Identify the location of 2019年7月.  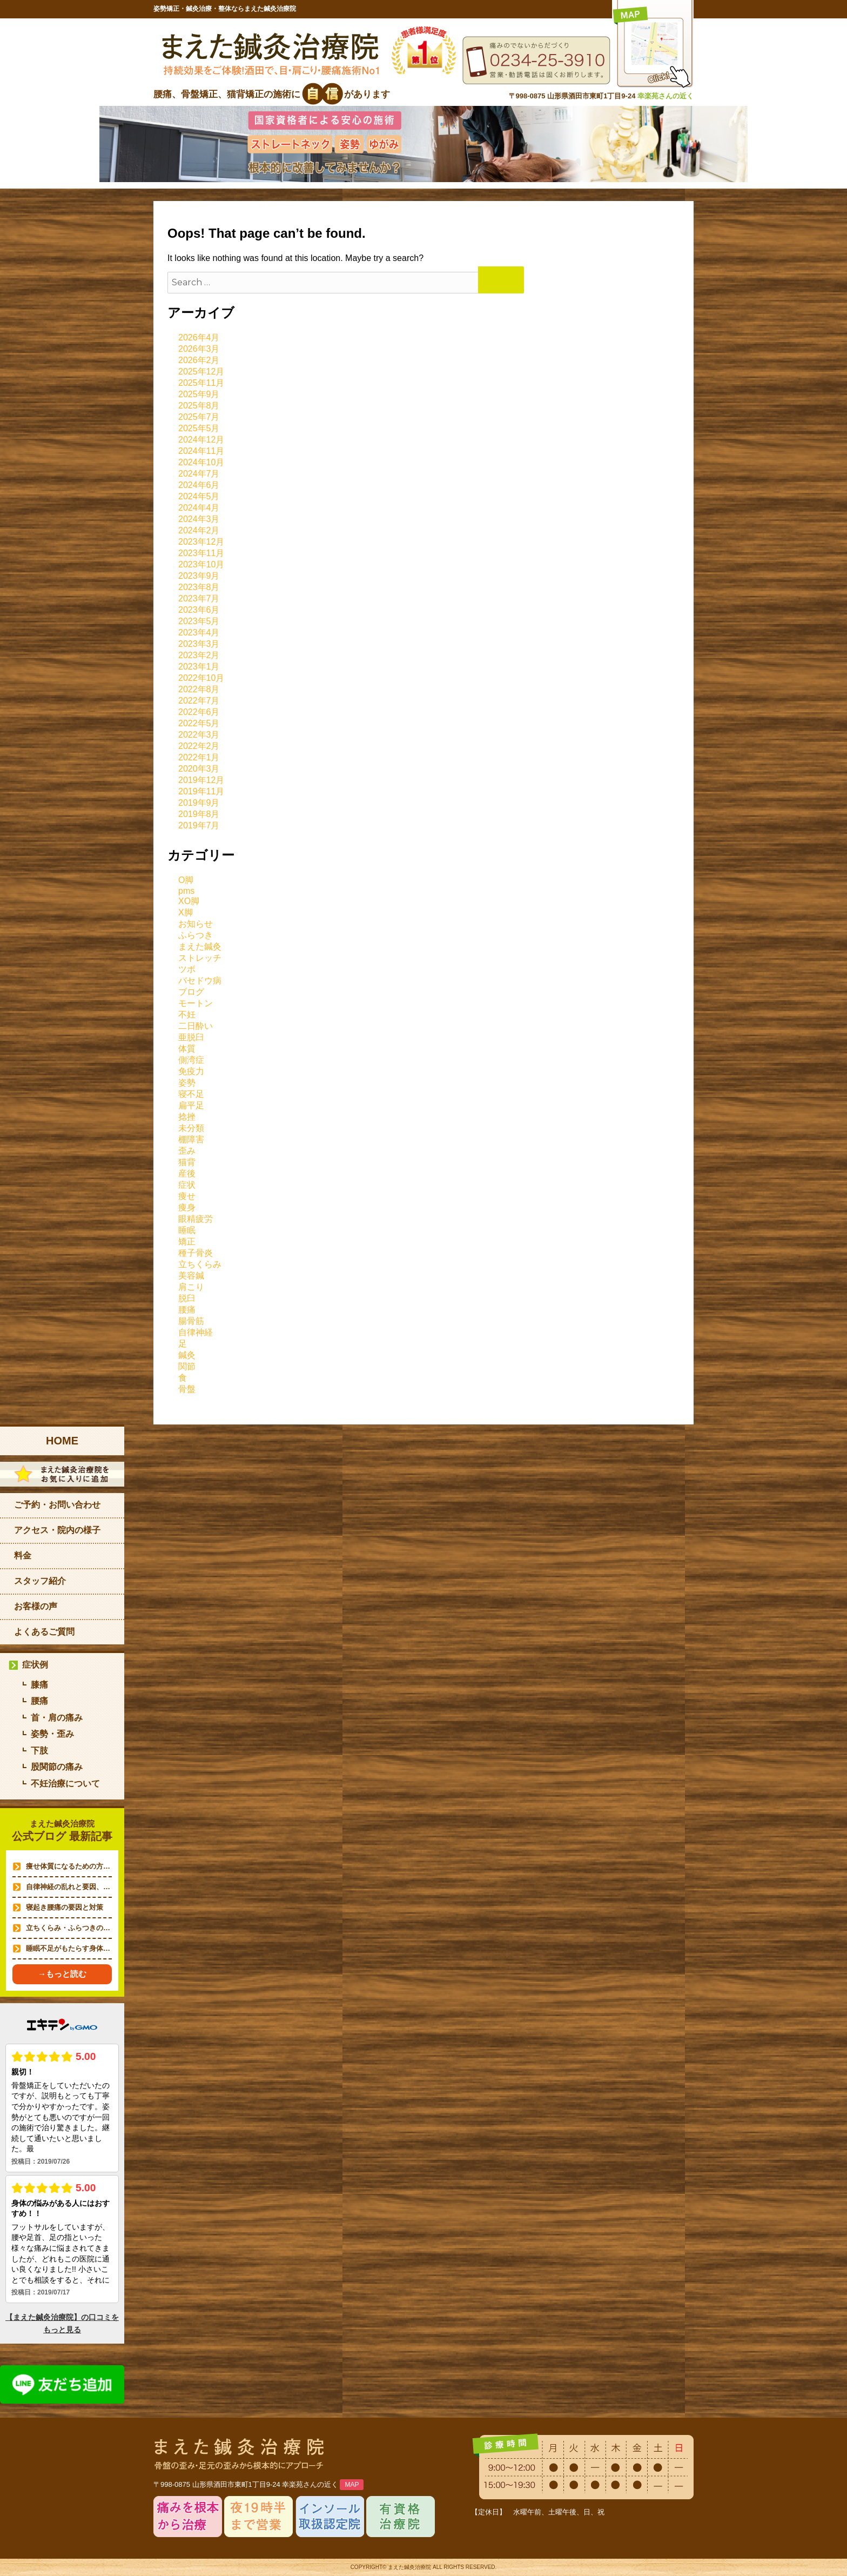
(199, 825).